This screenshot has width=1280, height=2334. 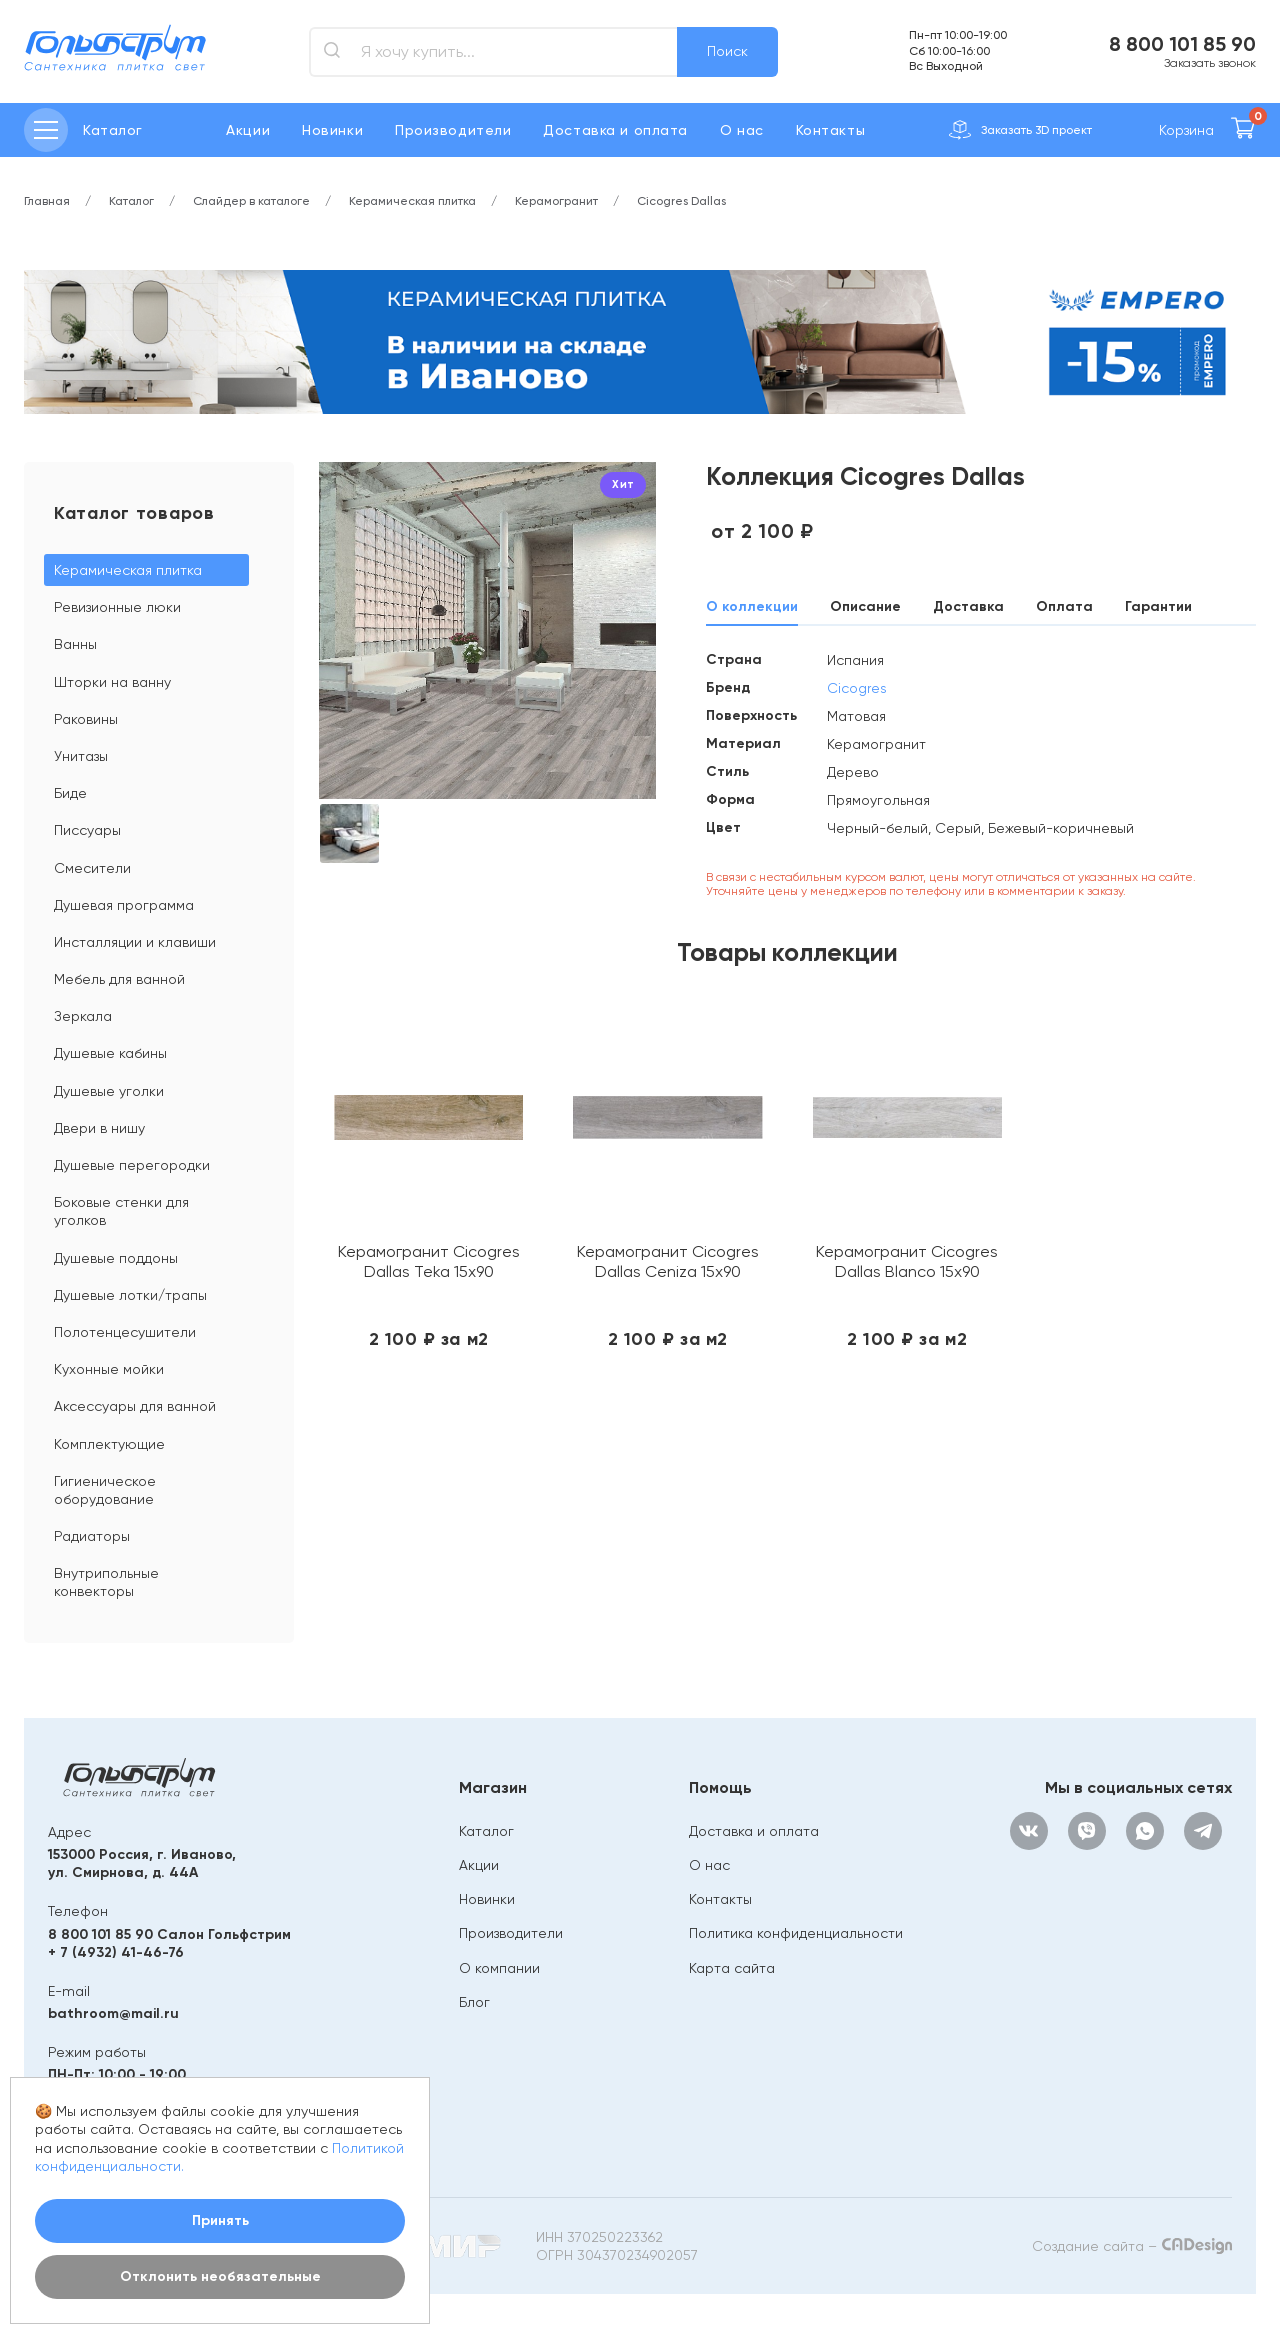 I want to click on bathroom@mail.ru, so click(x=113, y=2013).